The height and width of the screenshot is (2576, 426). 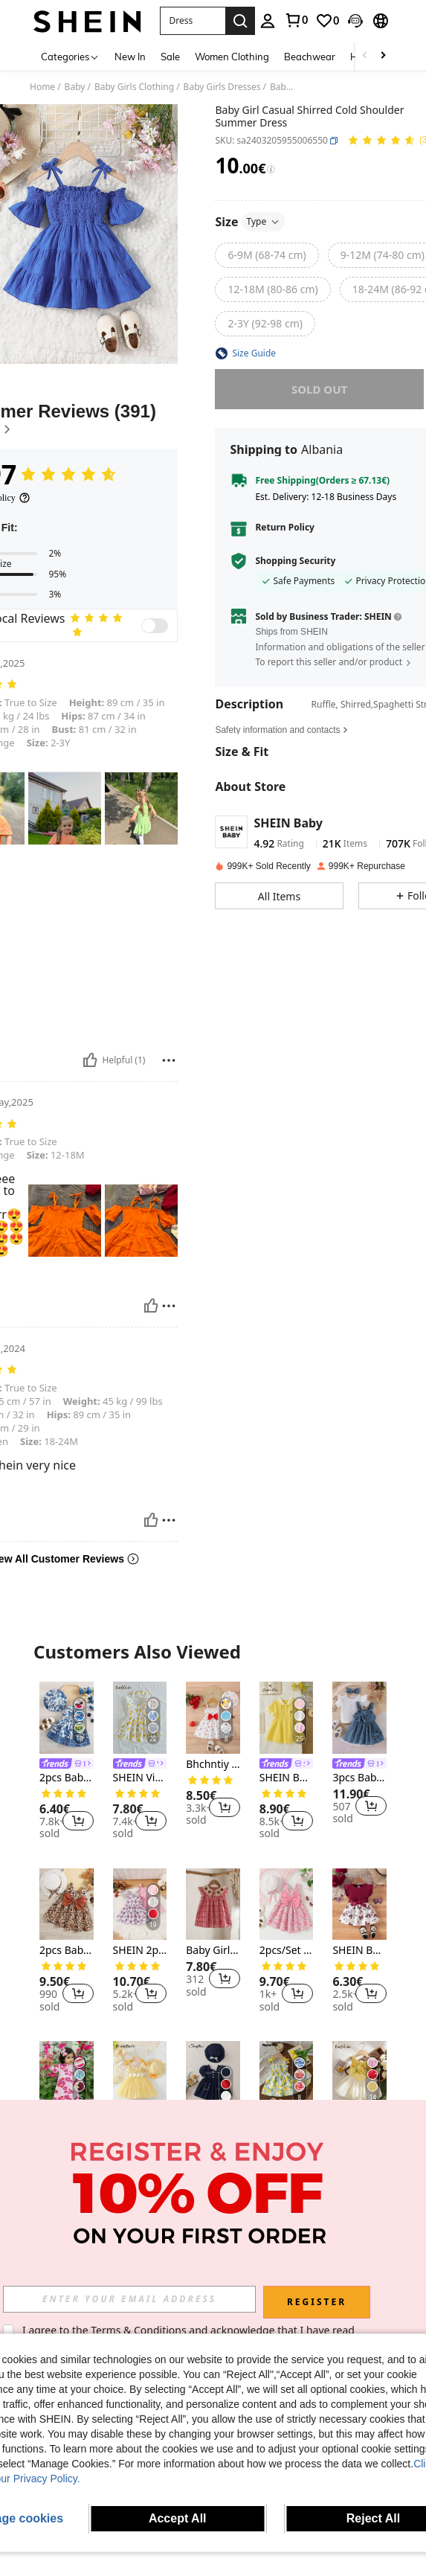 I want to click on sold out, so click(x=319, y=389).